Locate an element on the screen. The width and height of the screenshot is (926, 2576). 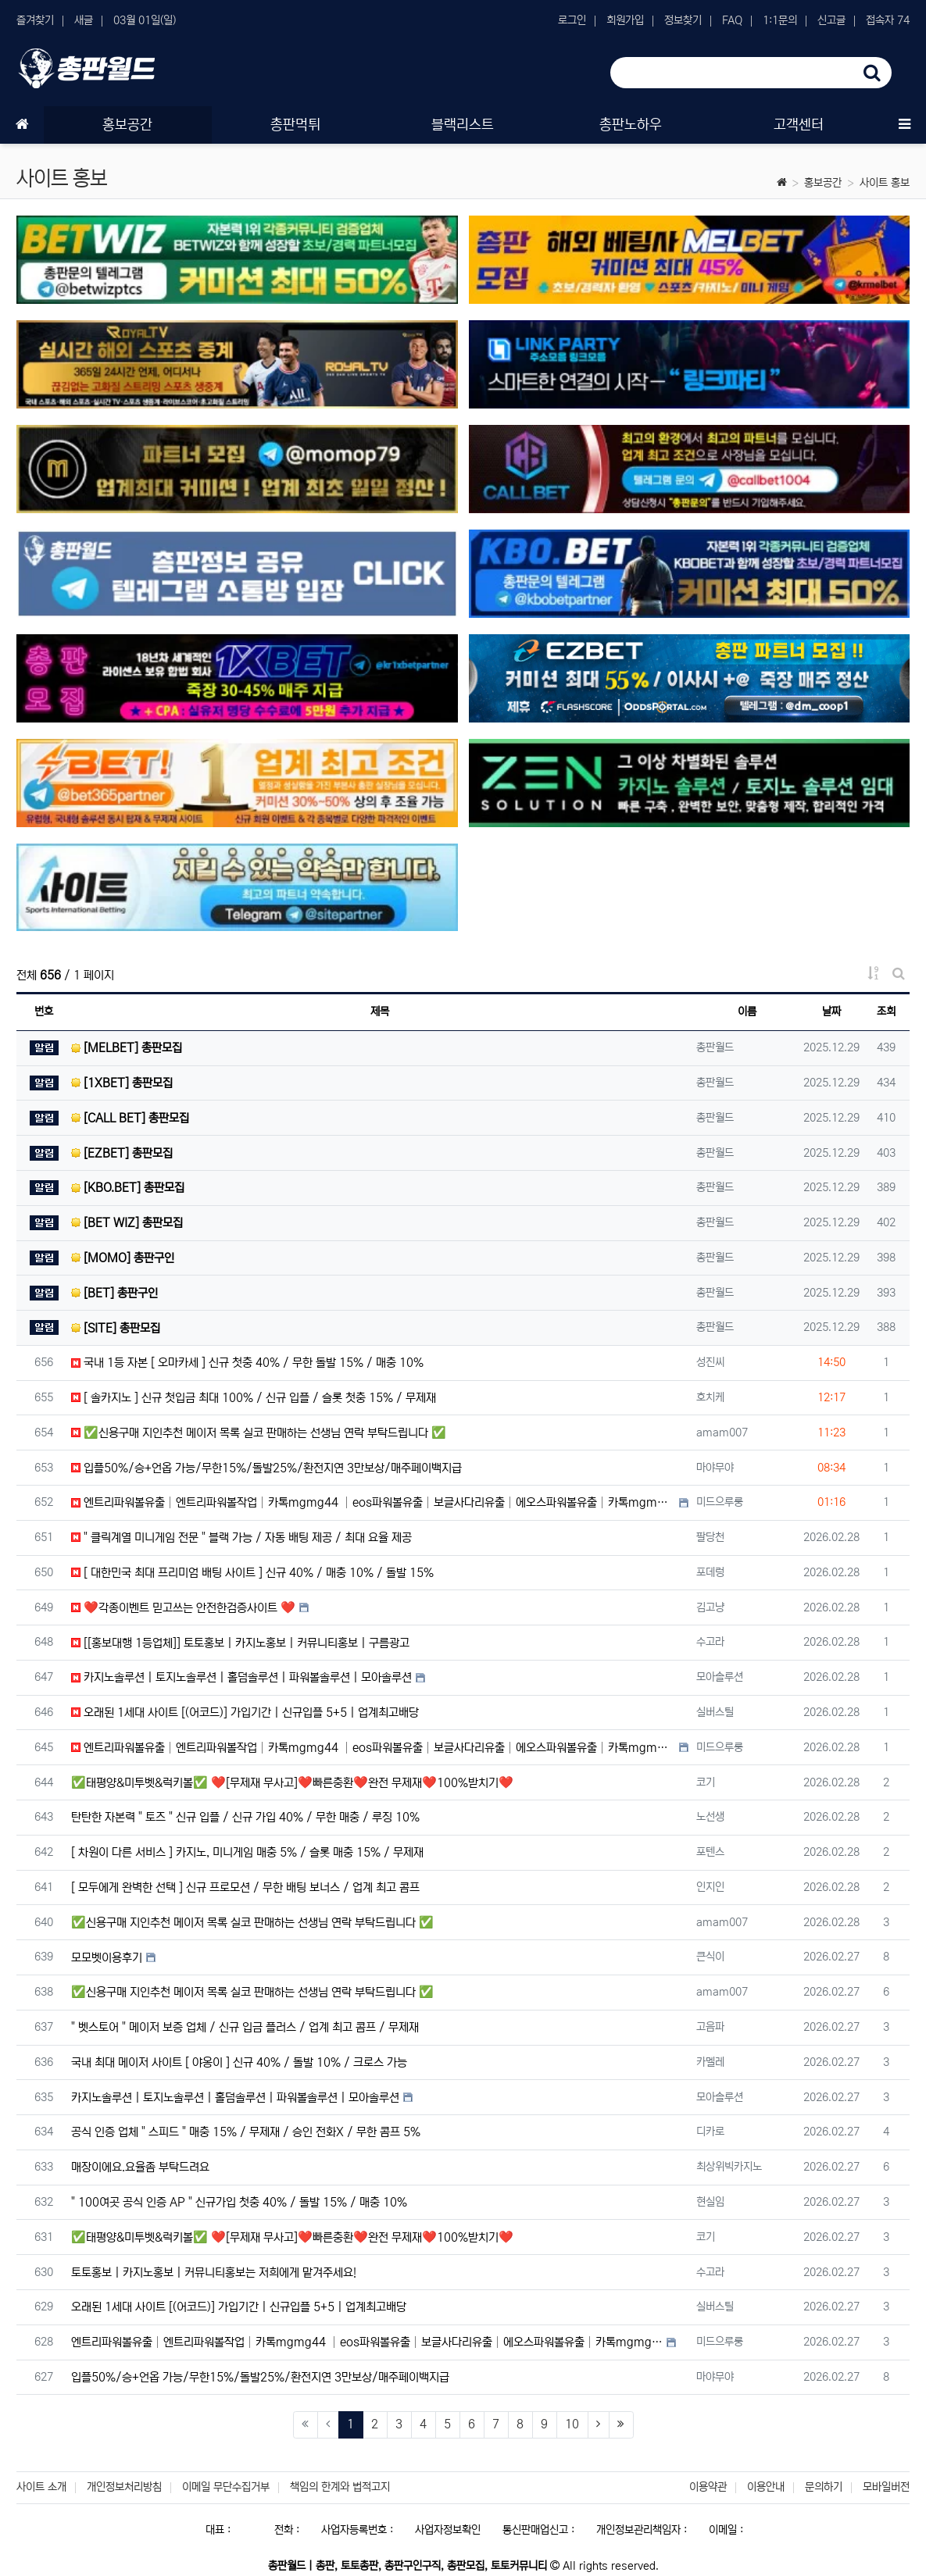
이메일 무단수집거부 is located at coordinates (226, 2487).